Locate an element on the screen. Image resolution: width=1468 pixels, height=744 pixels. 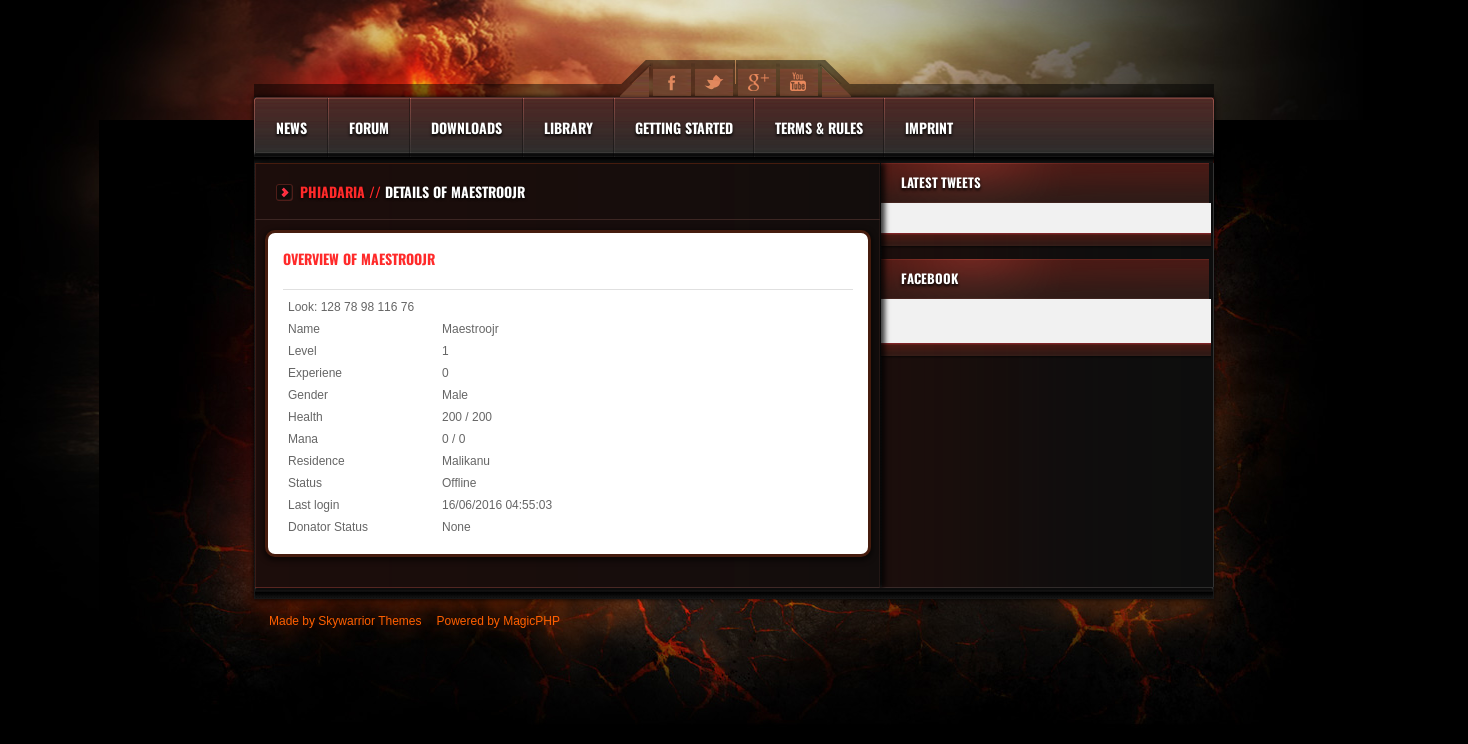
Imprint is located at coordinates (929, 127).